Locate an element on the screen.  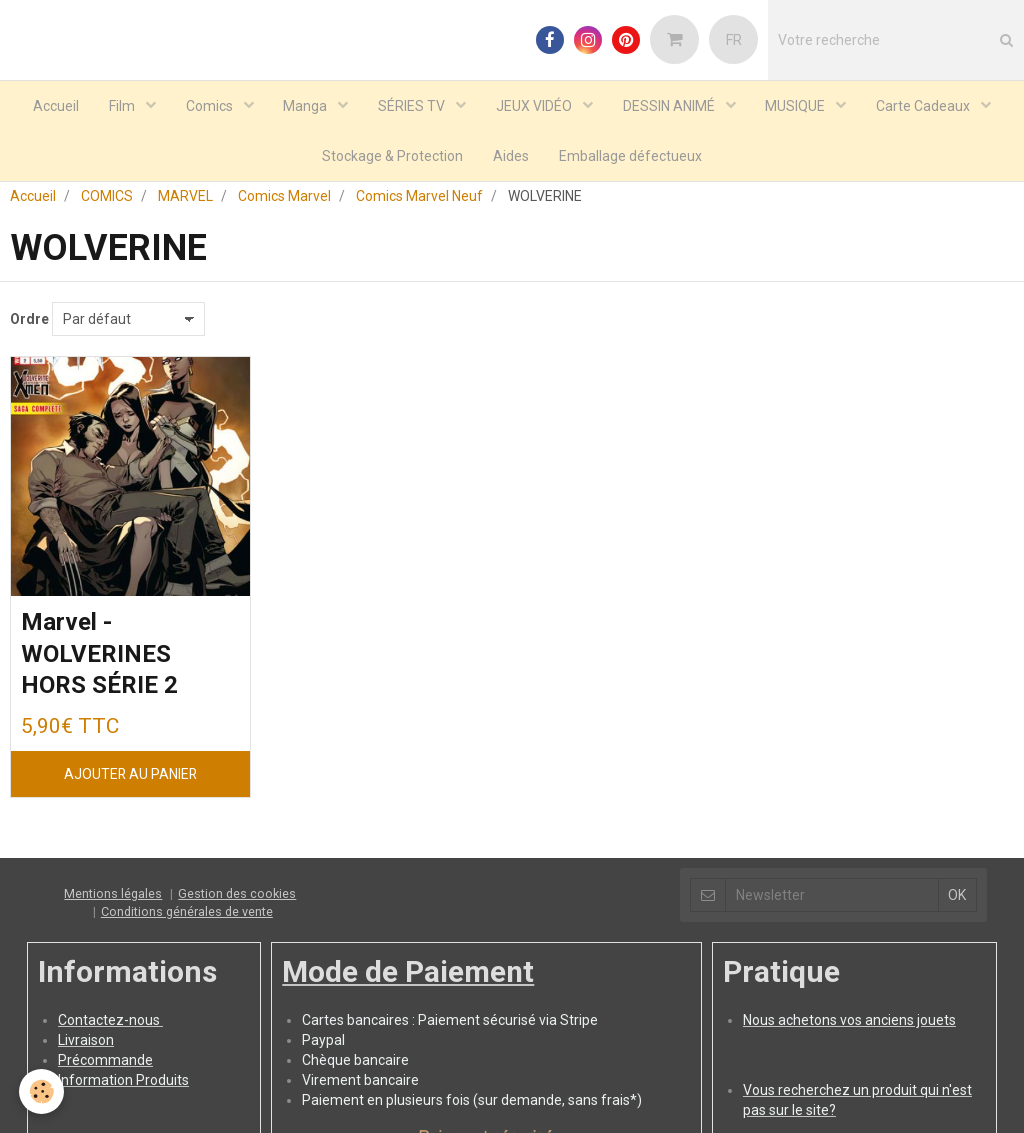
DESSIN ANIMÉ is located at coordinates (670, 106).